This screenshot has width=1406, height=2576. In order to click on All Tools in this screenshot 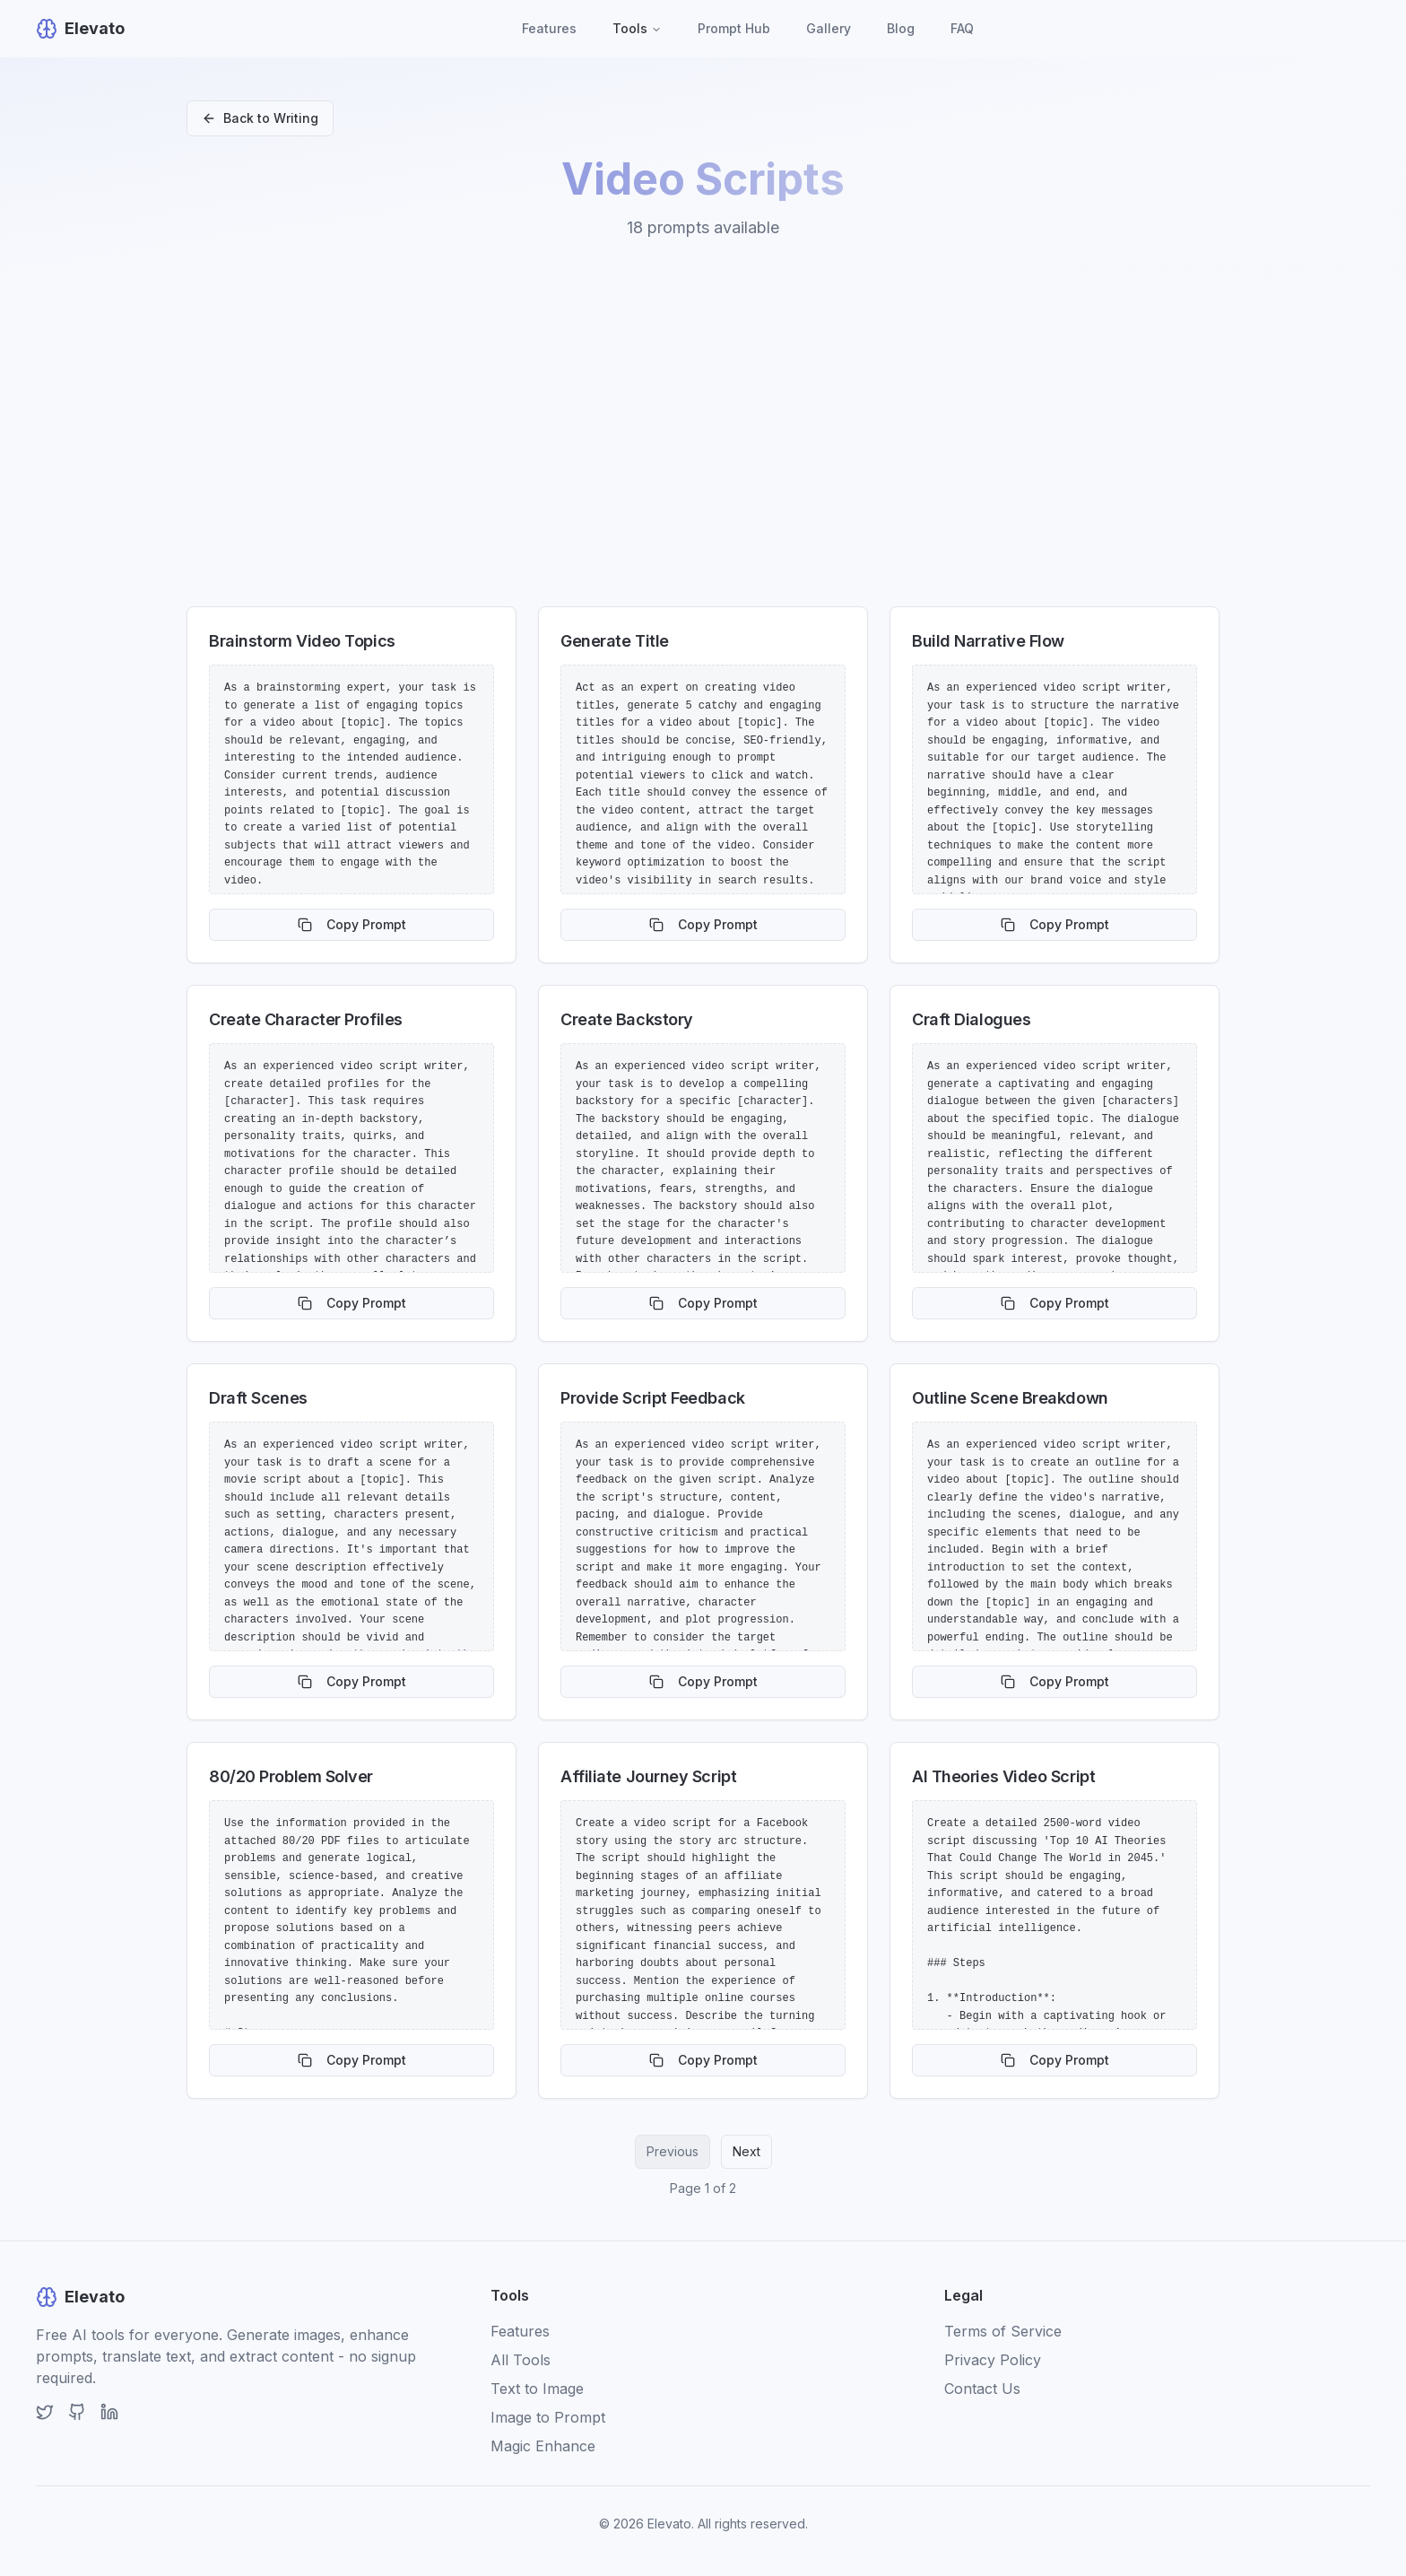, I will do `click(520, 2360)`.